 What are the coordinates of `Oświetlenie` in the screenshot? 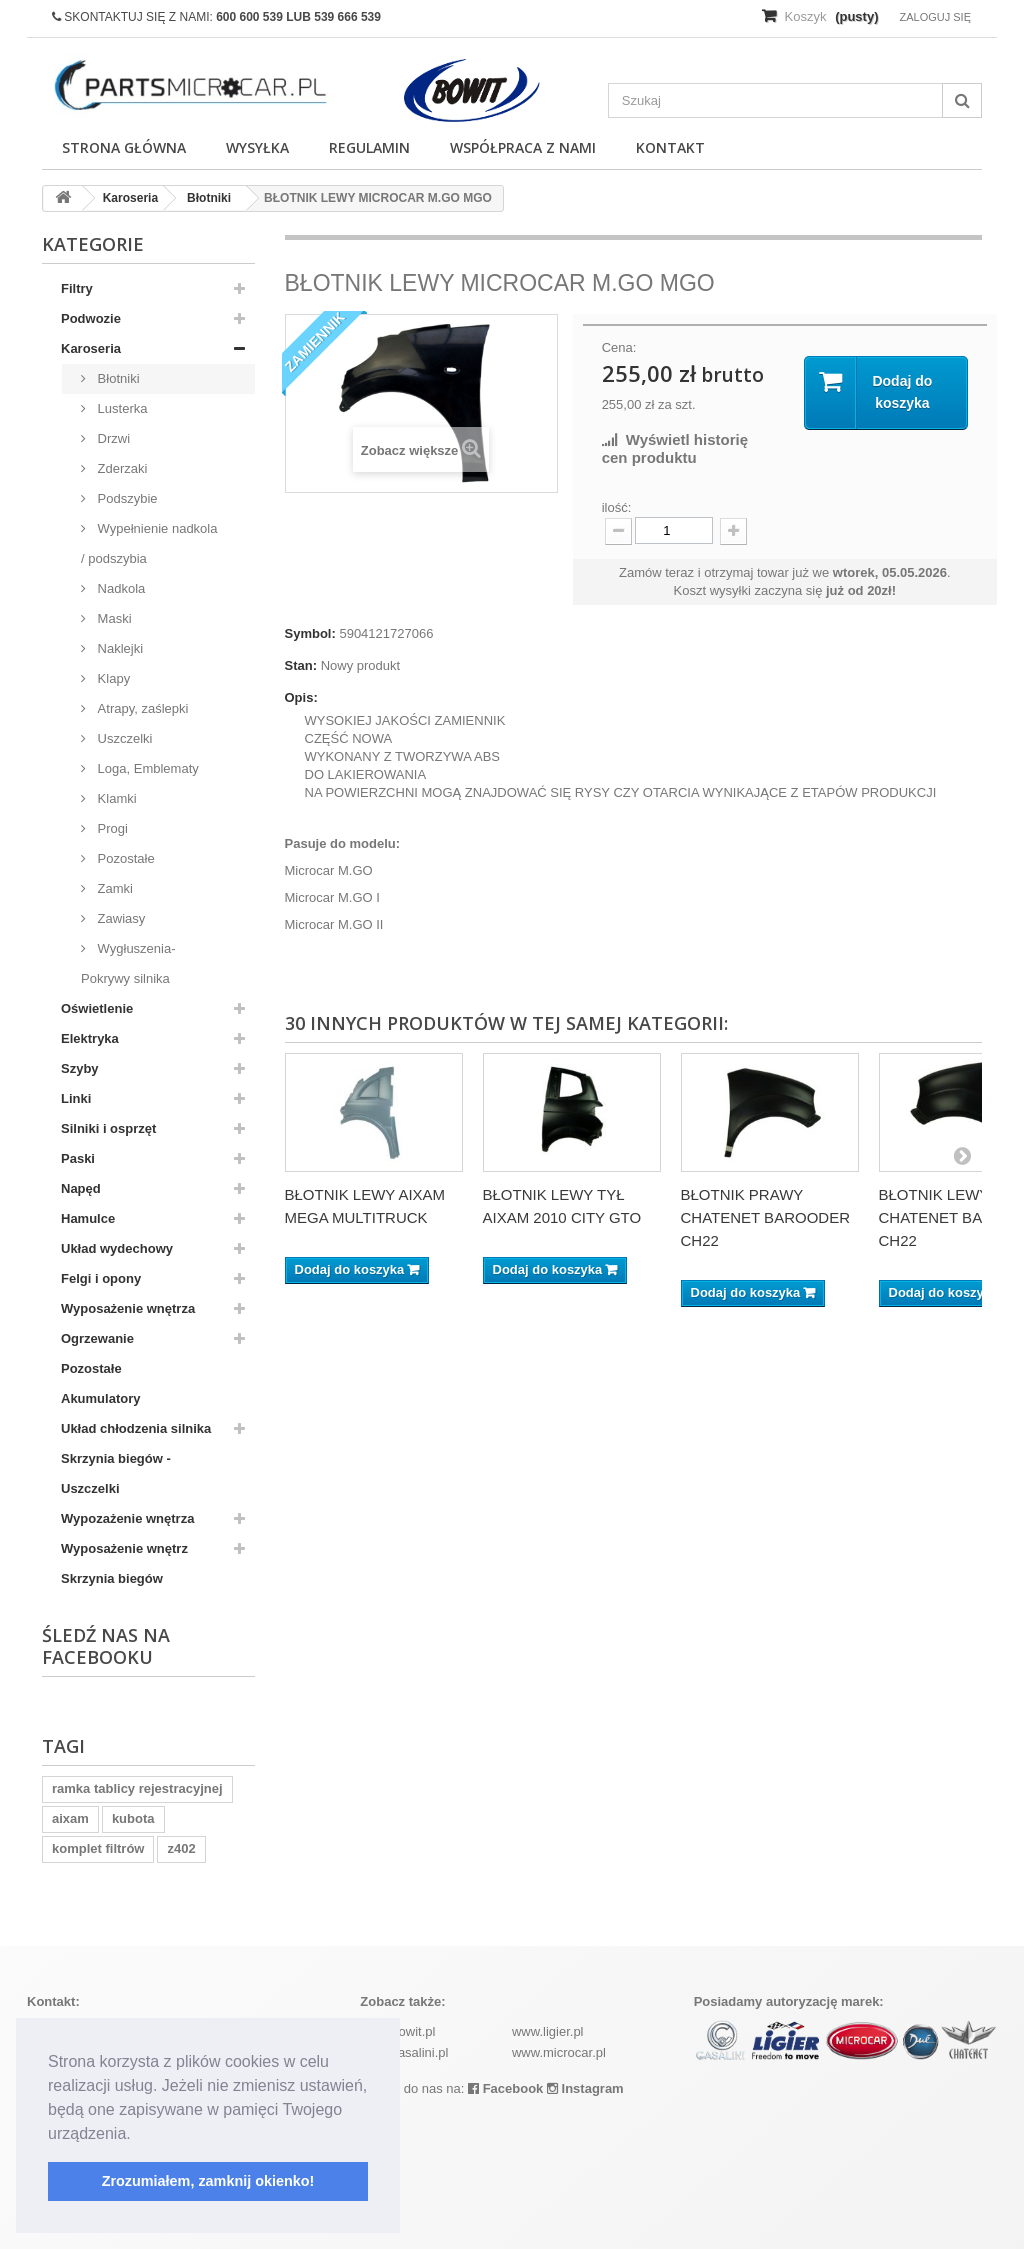 It's located at (97, 1008).